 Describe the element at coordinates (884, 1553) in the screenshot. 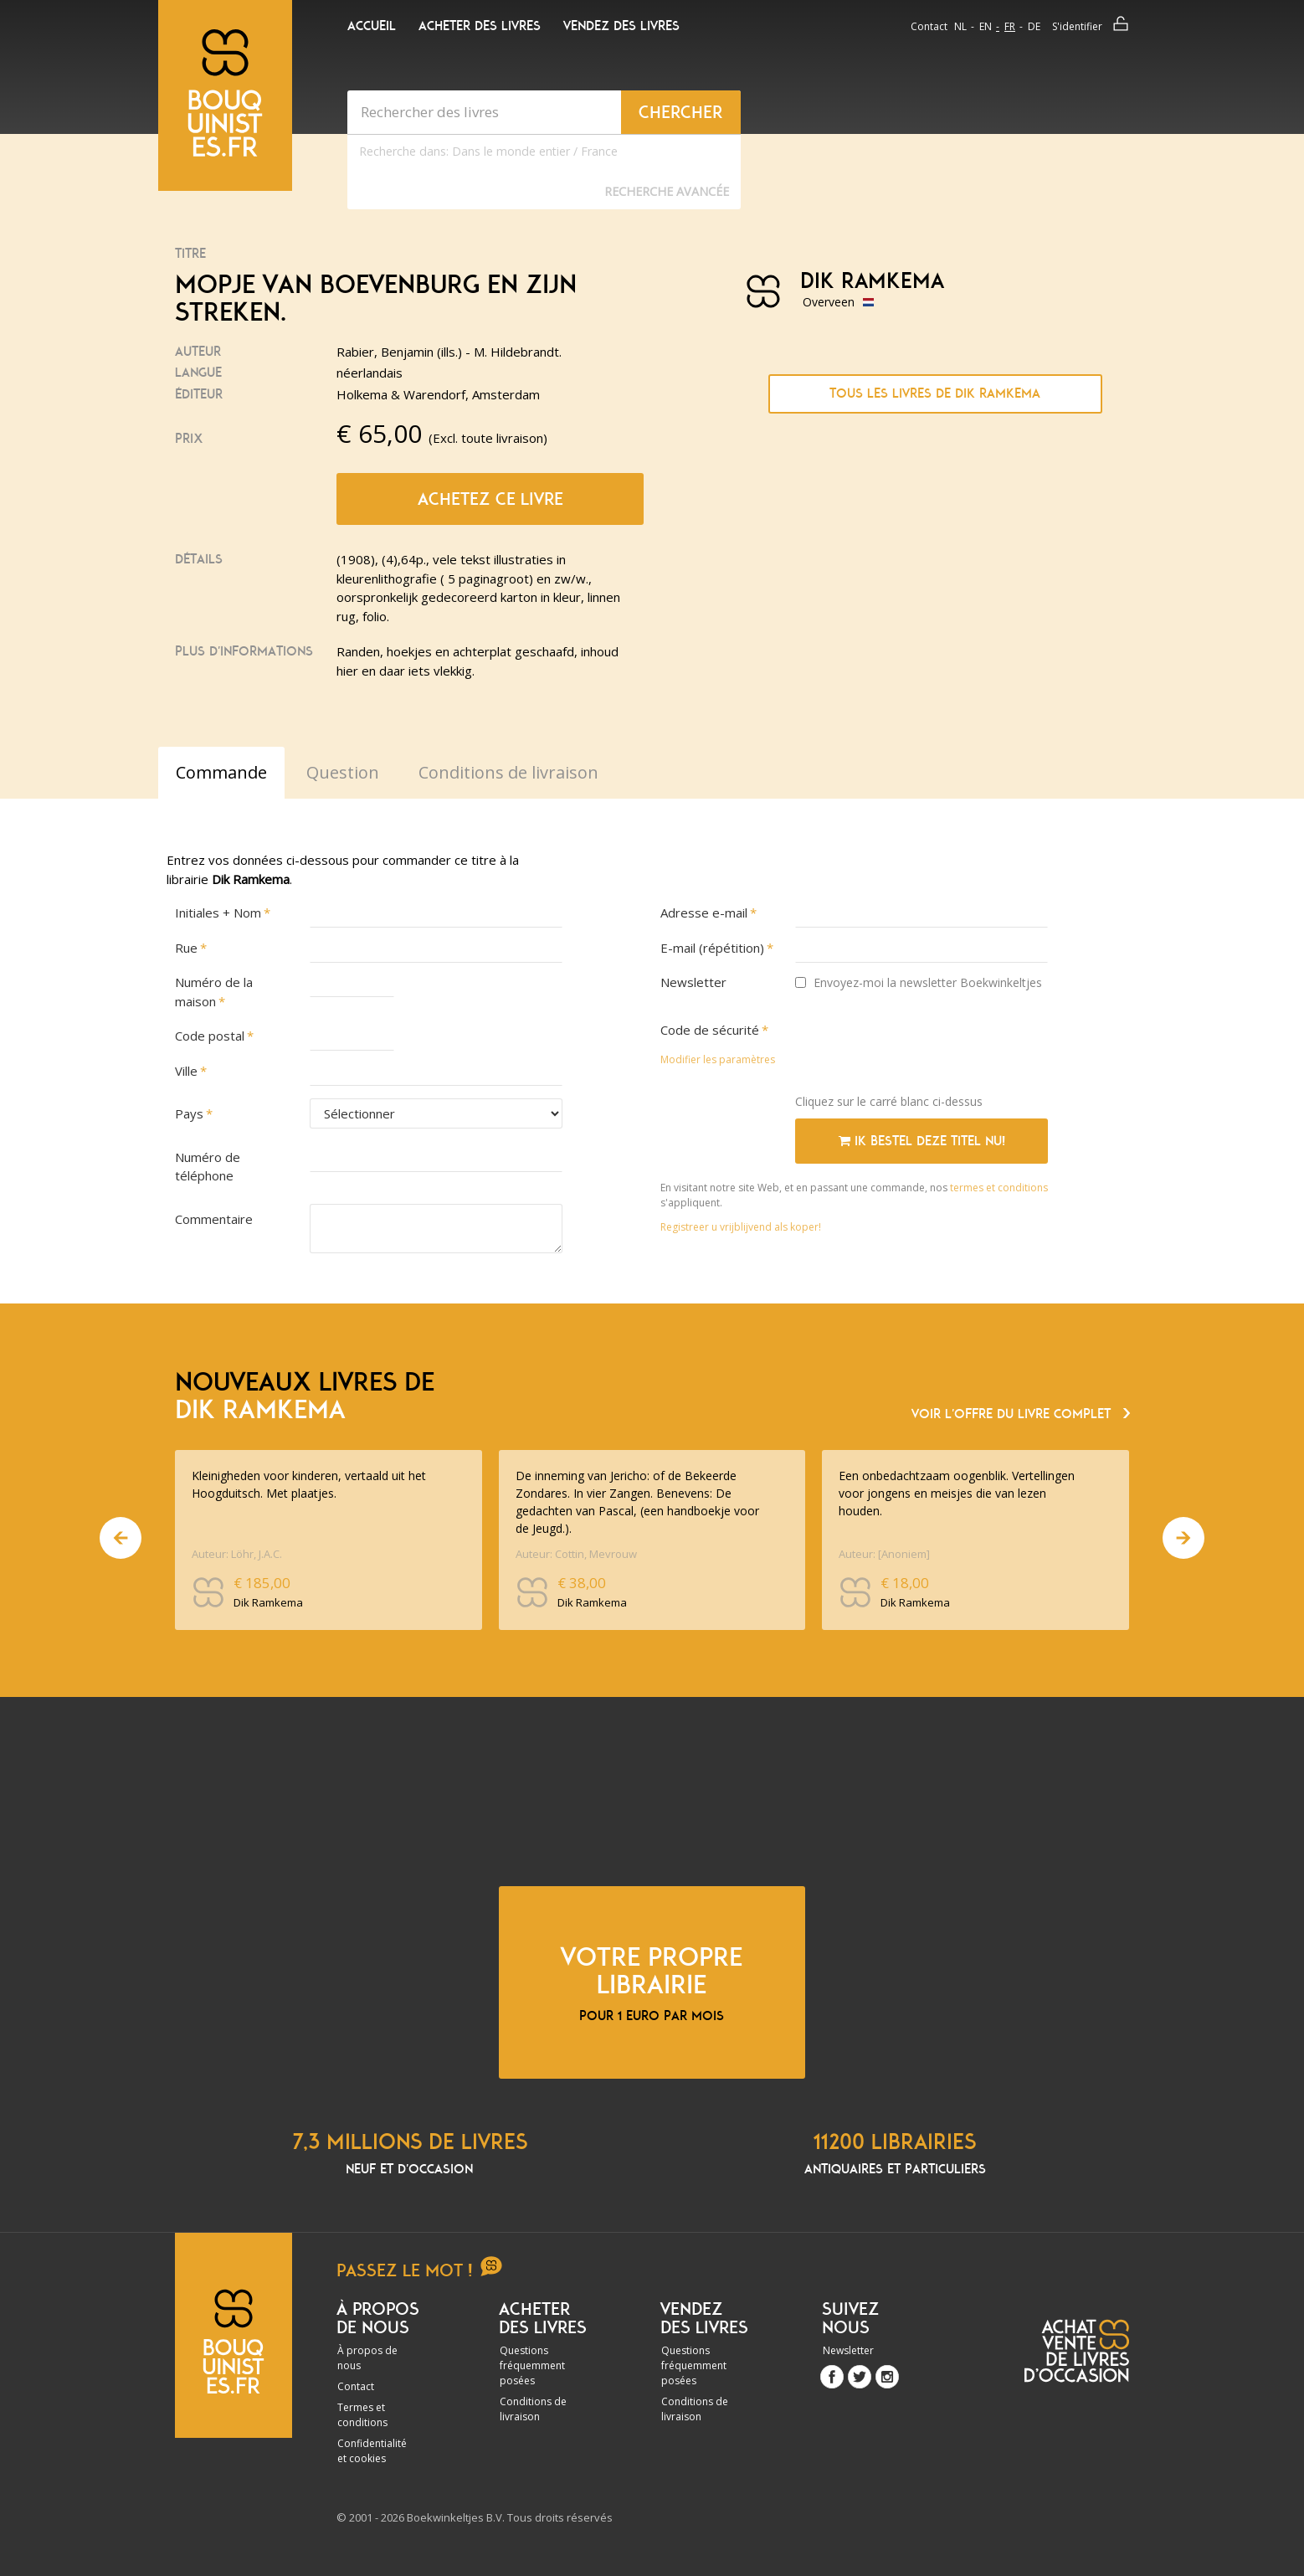

I see `Auteur: [Anoniem]` at that location.